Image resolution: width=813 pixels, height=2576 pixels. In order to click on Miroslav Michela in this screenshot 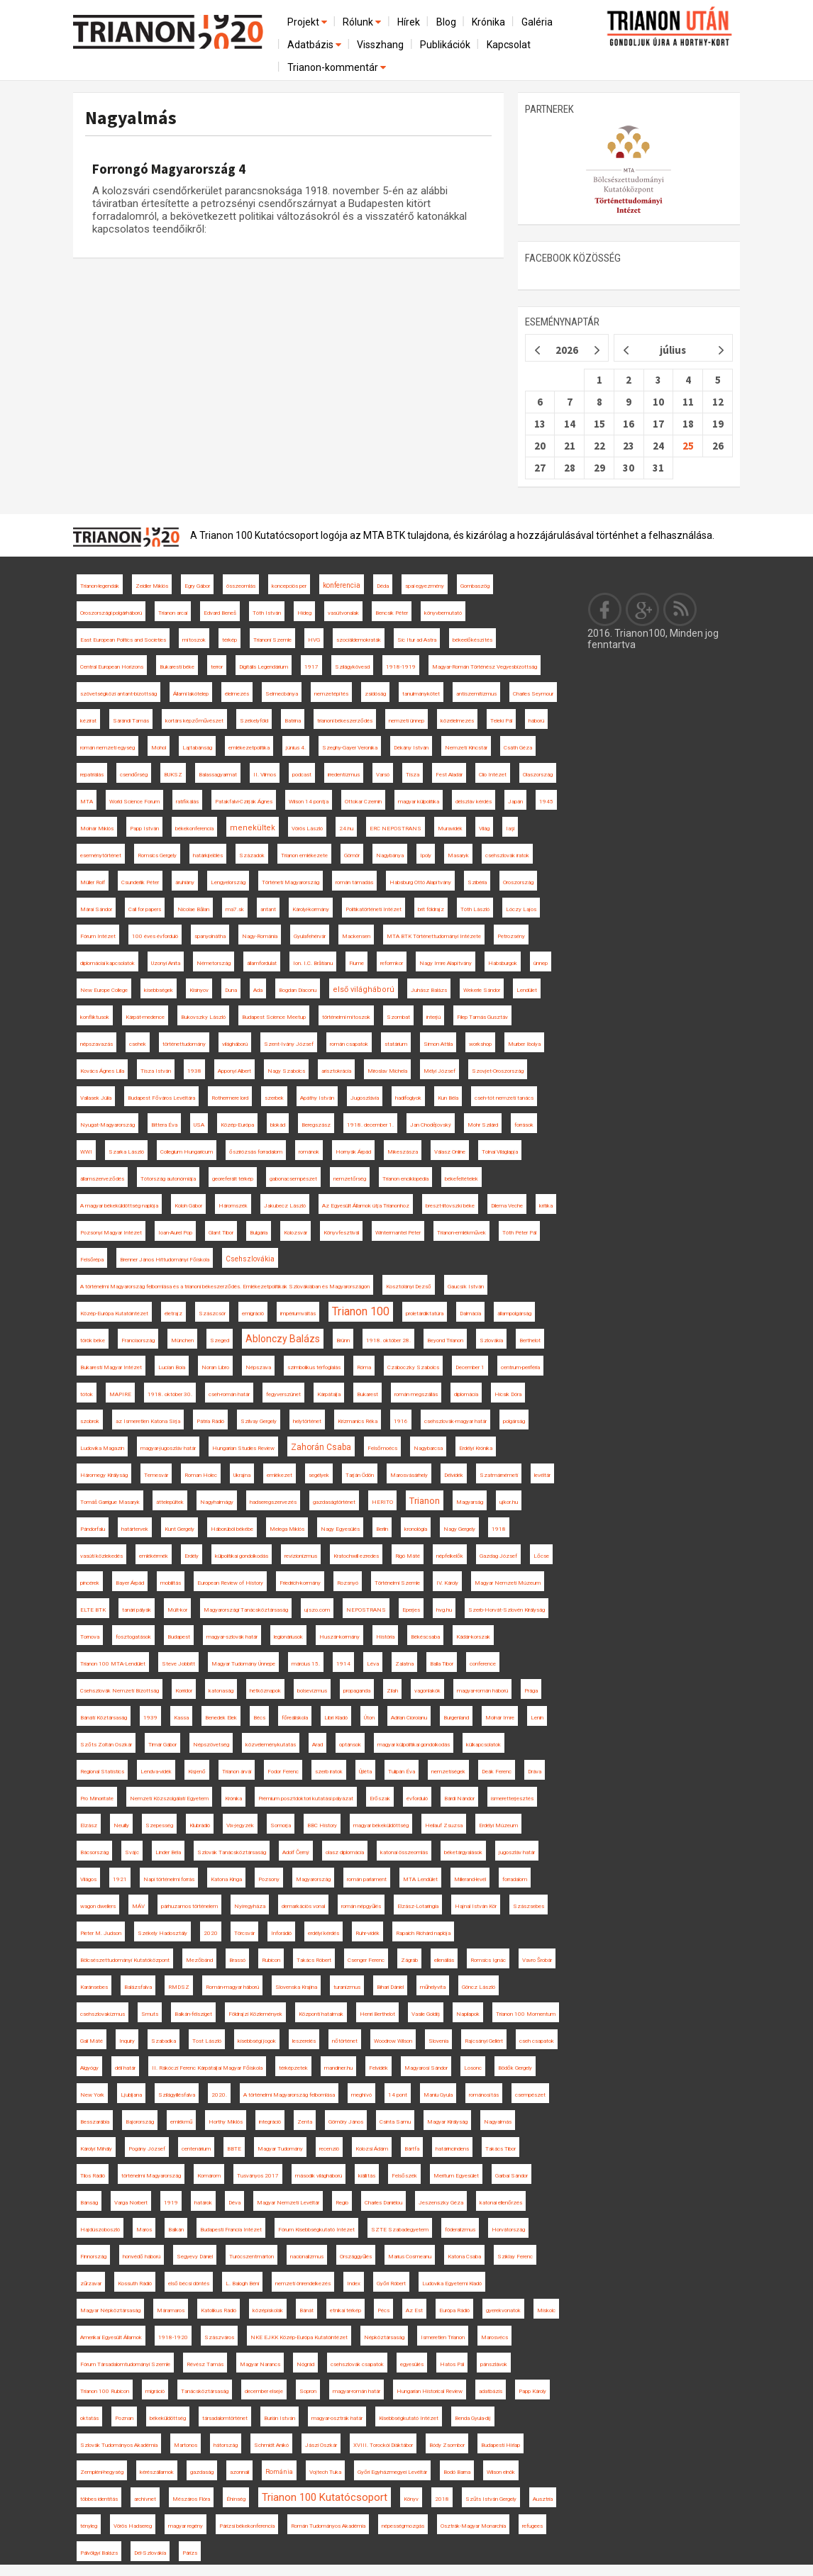, I will do `click(387, 1071)`.